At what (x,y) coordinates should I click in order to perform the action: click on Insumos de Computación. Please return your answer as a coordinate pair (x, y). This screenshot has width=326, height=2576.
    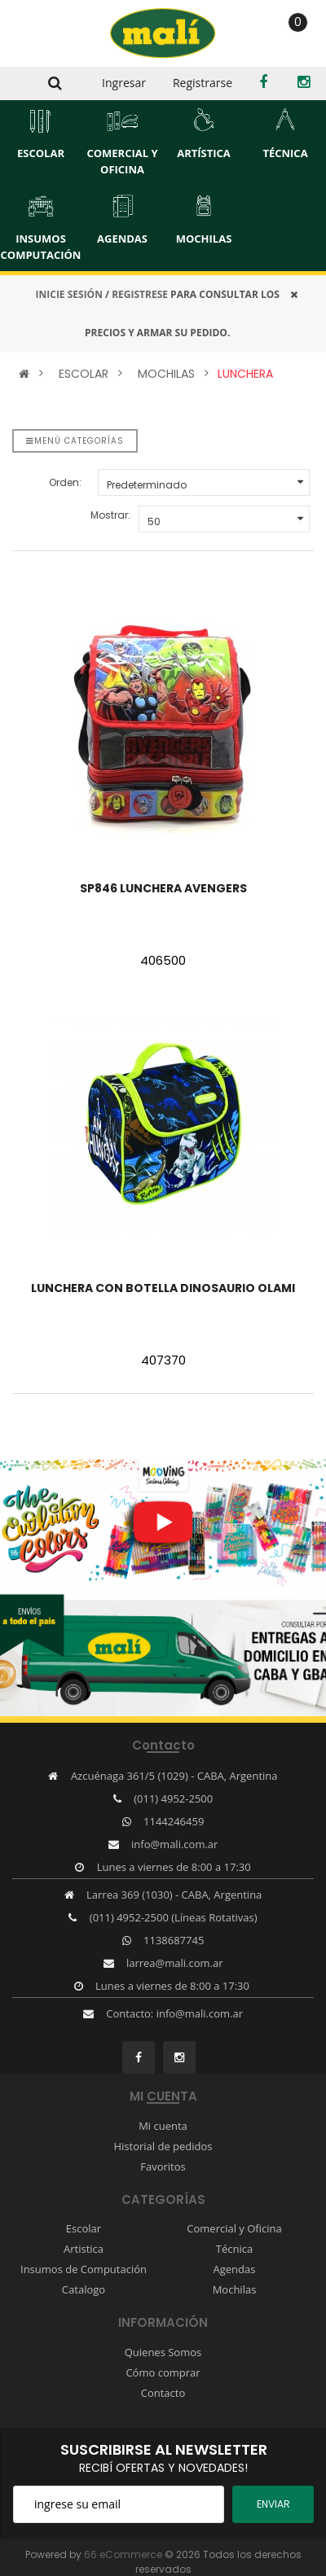
    Looking at the image, I should click on (83, 2269).